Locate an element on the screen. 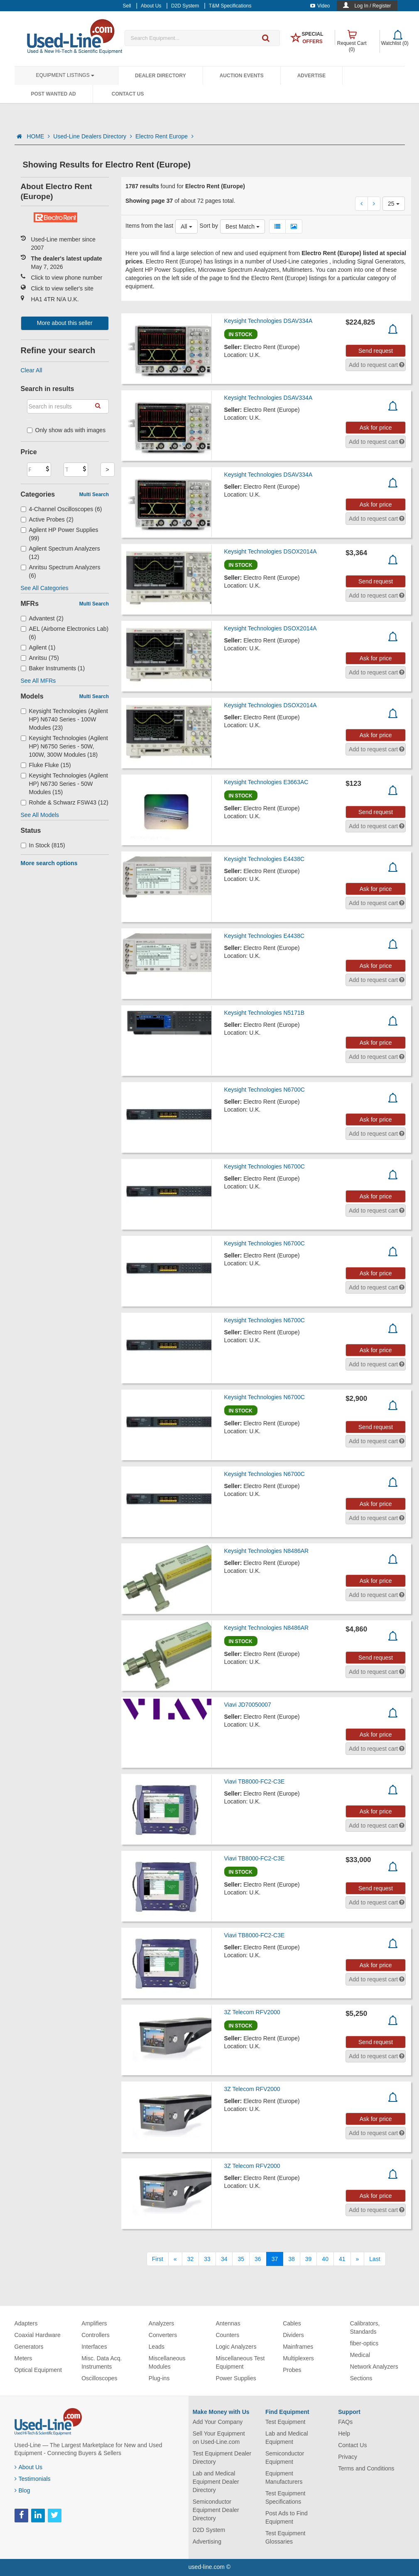 This screenshot has height=2576, width=419. See All Categories is located at coordinates (45, 588).